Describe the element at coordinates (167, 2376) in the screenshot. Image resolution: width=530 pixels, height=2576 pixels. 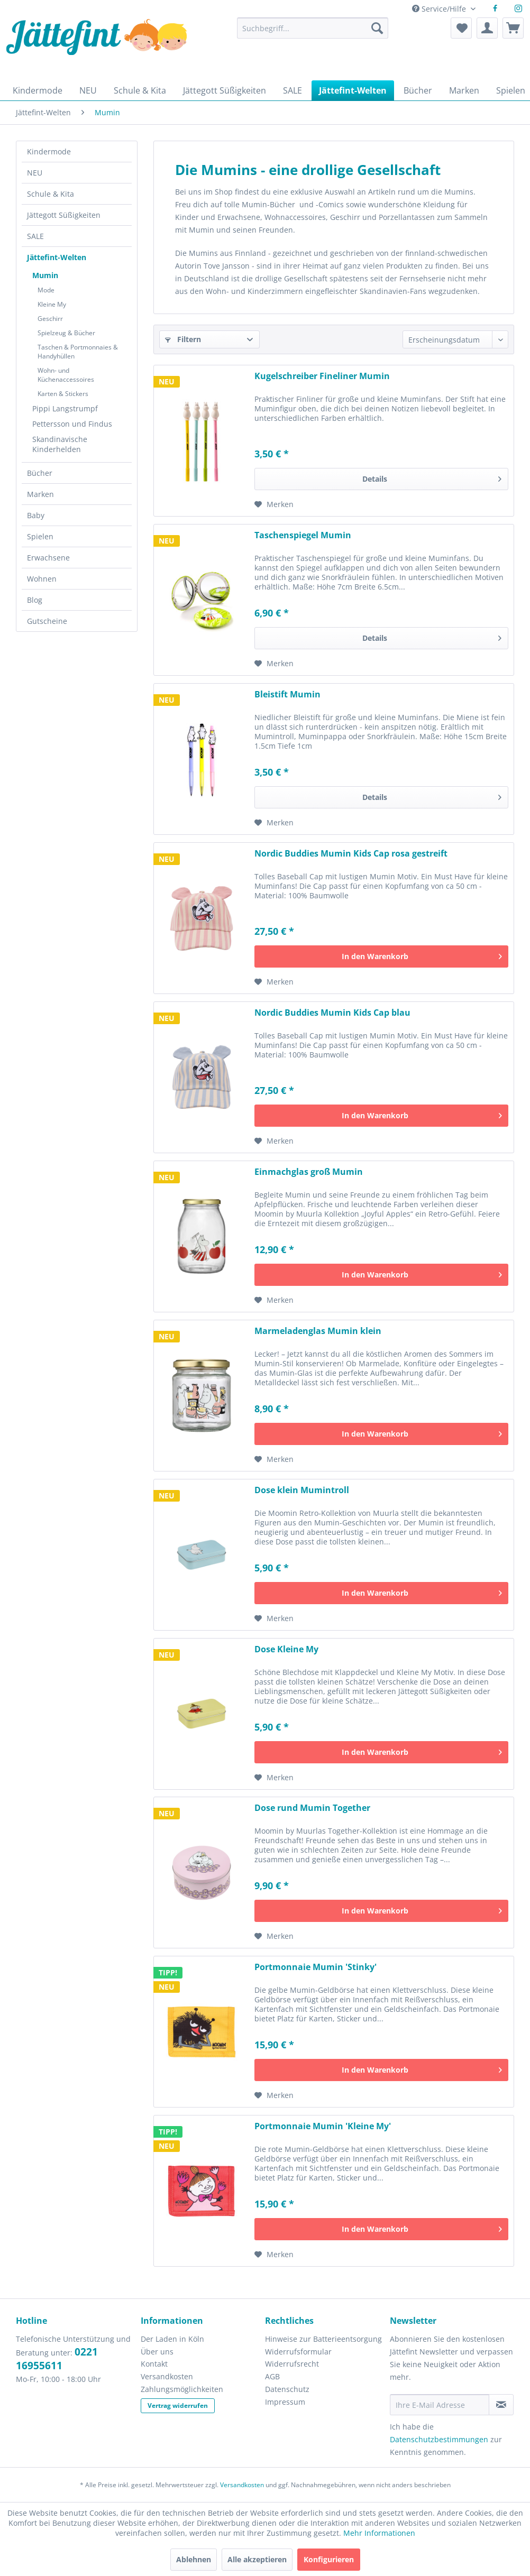
I see `Versandkosten` at that location.